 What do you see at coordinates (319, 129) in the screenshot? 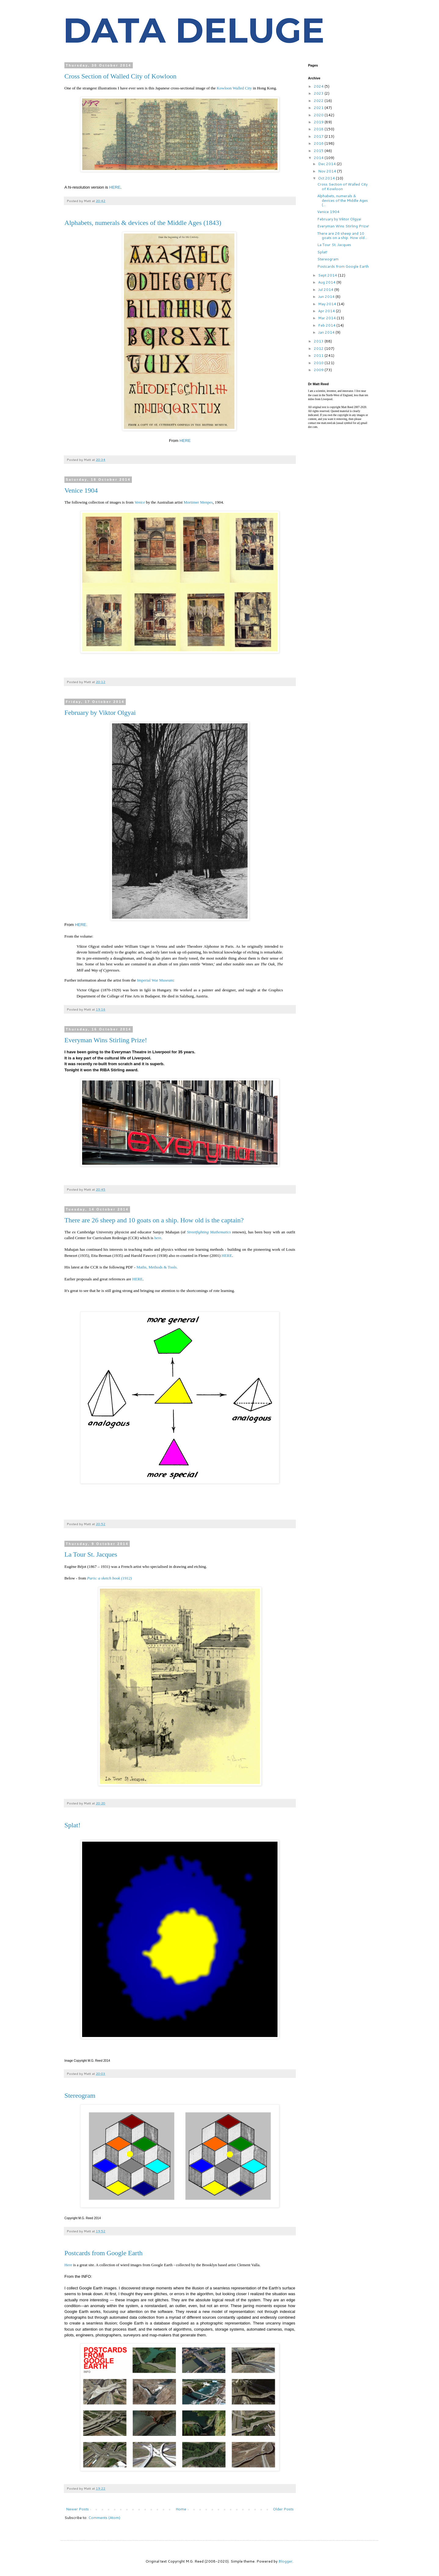
I see `2018` at bounding box center [319, 129].